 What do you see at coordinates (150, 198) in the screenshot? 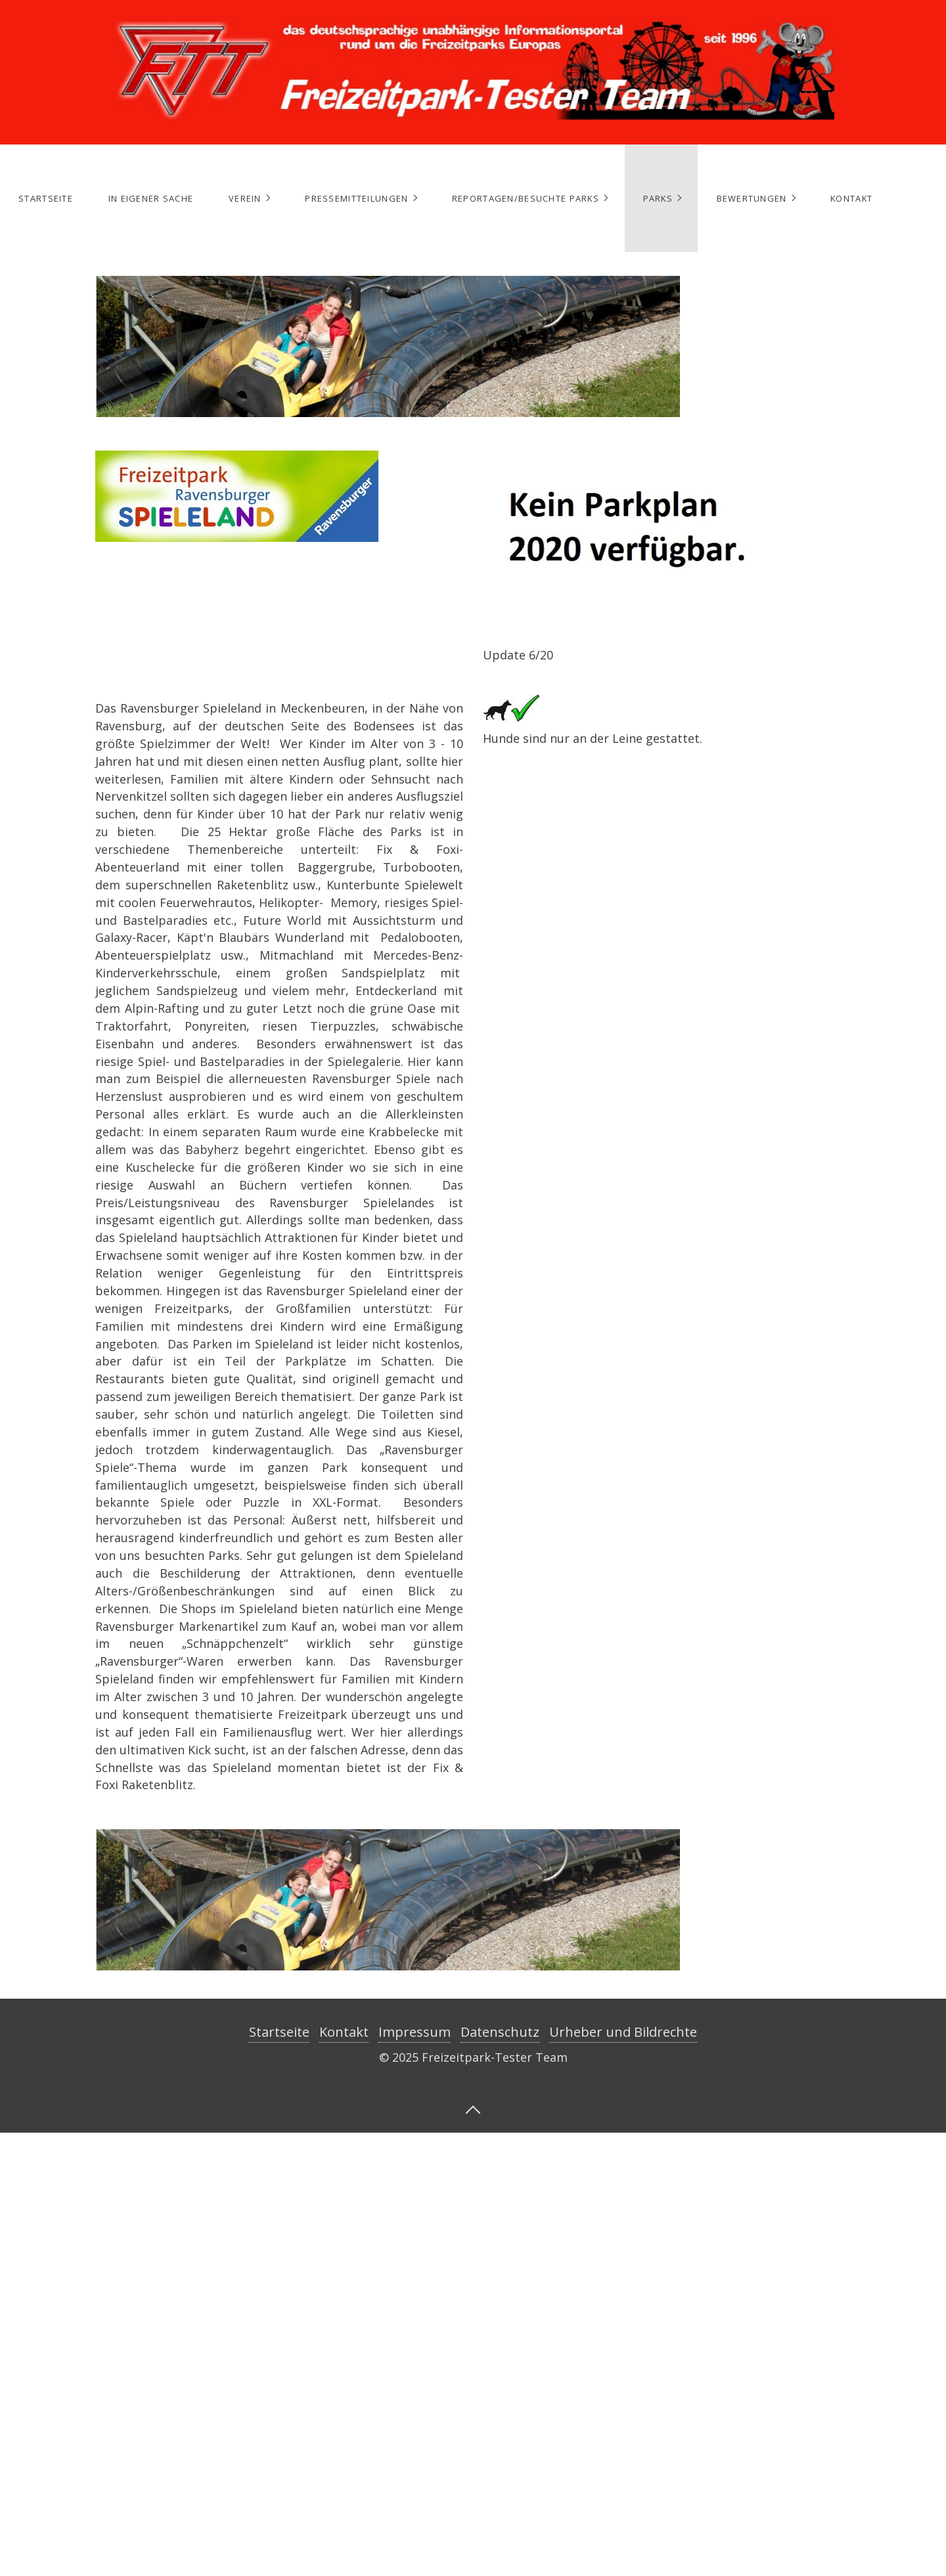
I see `In eigener Sache` at bounding box center [150, 198].